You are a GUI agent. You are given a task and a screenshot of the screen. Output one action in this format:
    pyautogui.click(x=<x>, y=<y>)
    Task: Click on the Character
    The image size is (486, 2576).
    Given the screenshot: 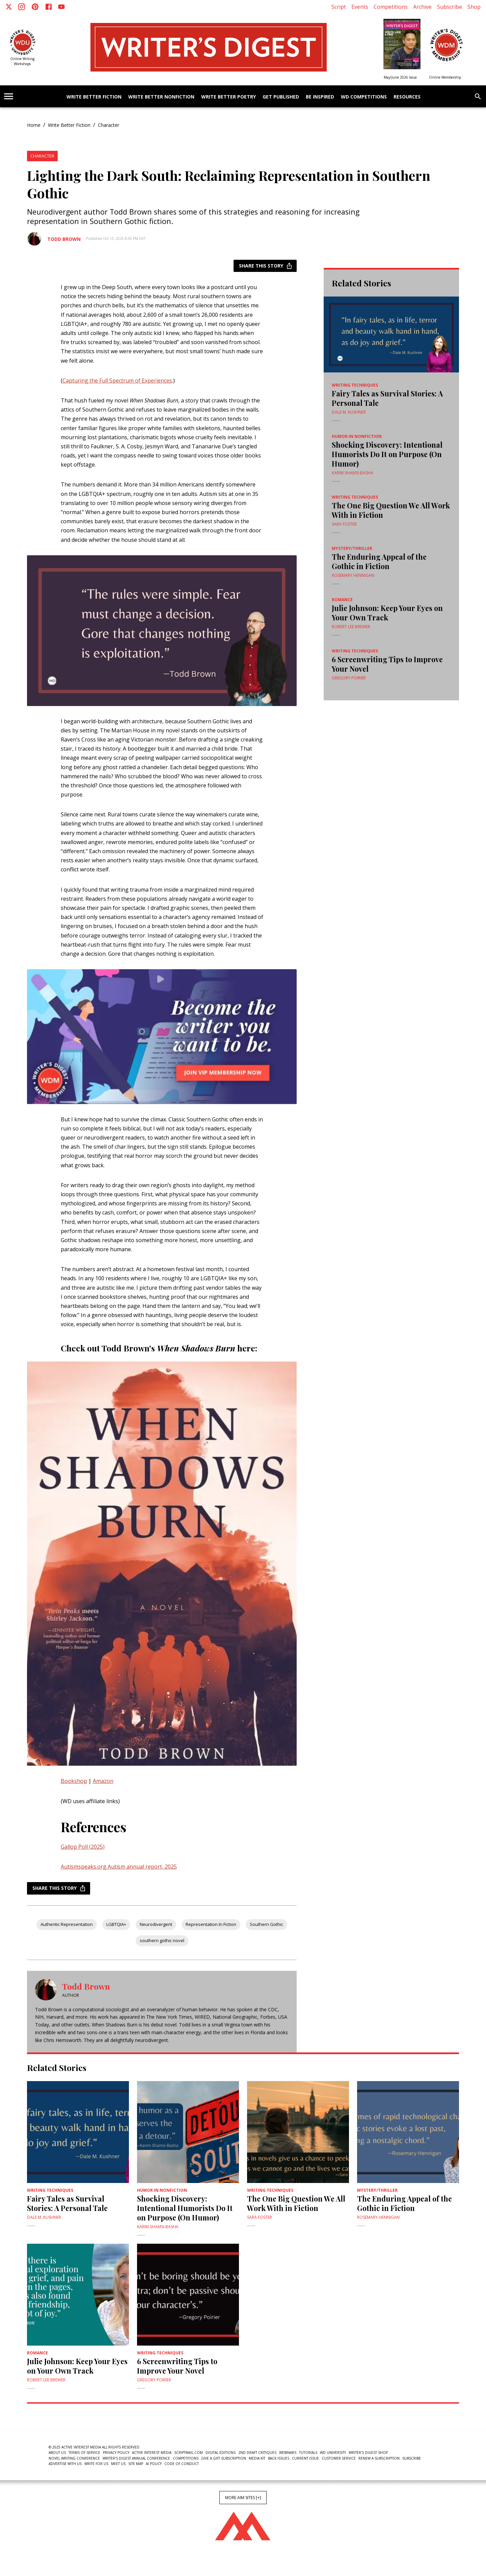 What is the action you would take?
    pyautogui.click(x=108, y=125)
    